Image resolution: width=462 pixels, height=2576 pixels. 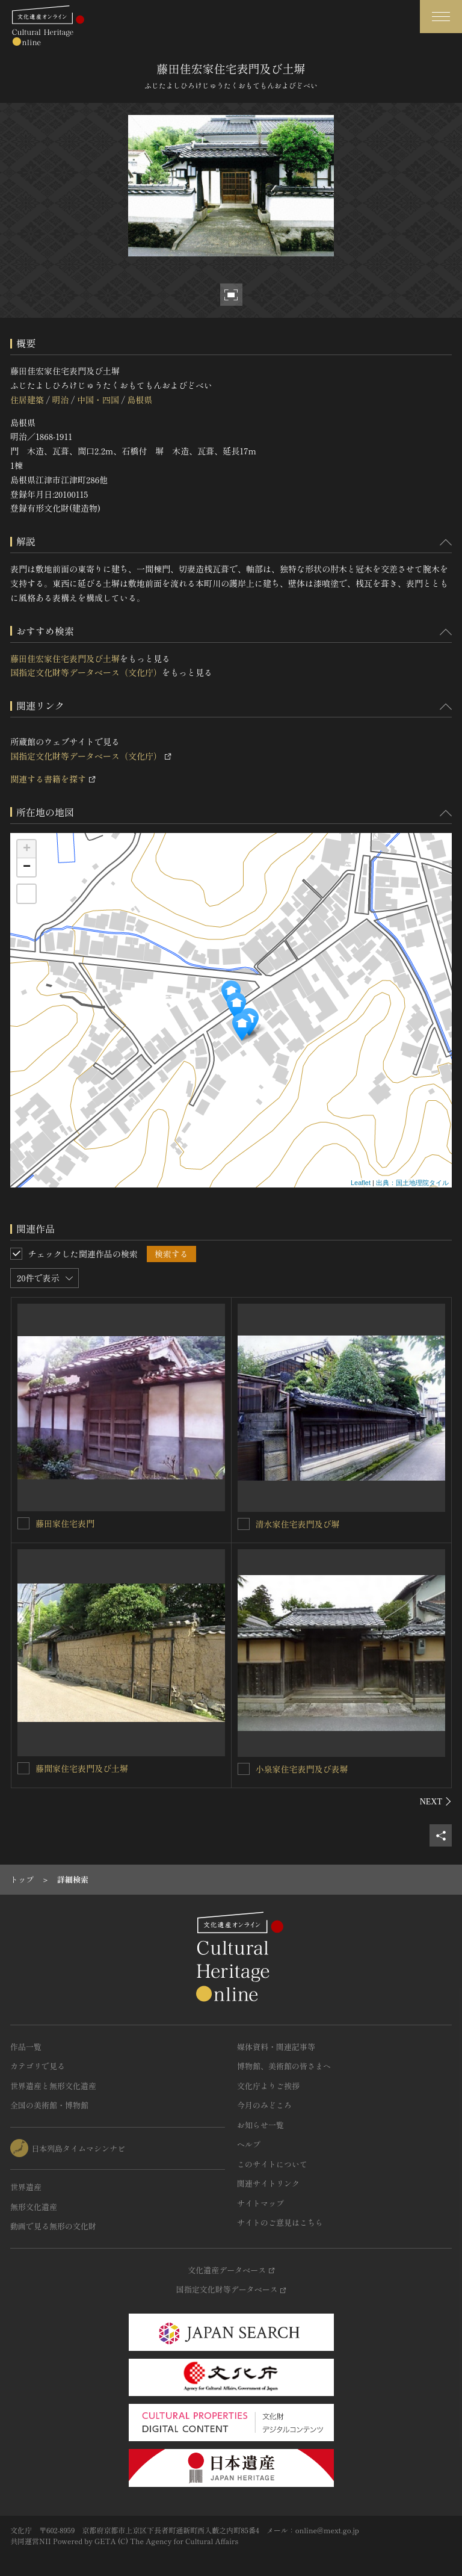 What do you see at coordinates (248, 2144) in the screenshot?
I see `ヘルプ` at bounding box center [248, 2144].